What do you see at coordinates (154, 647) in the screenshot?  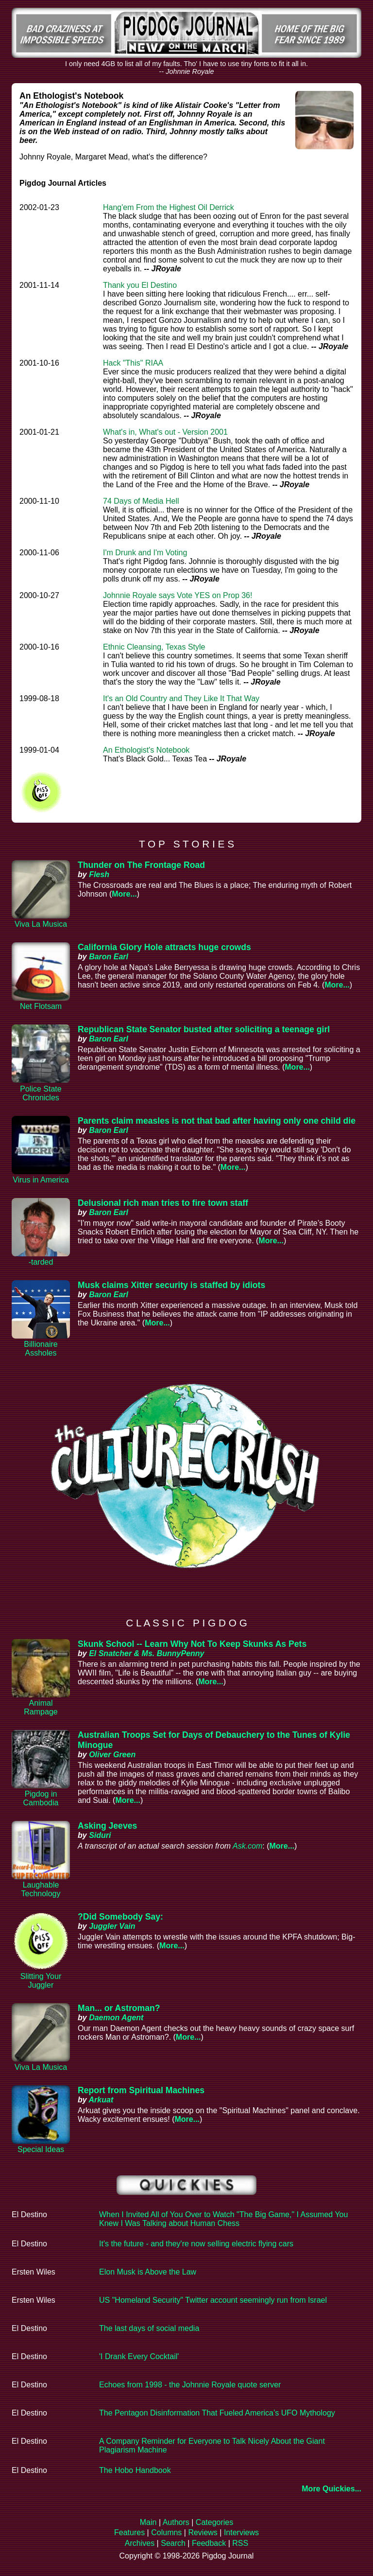 I see `Ethnic Cleansing, Texas Style` at bounding box center [154, 647].